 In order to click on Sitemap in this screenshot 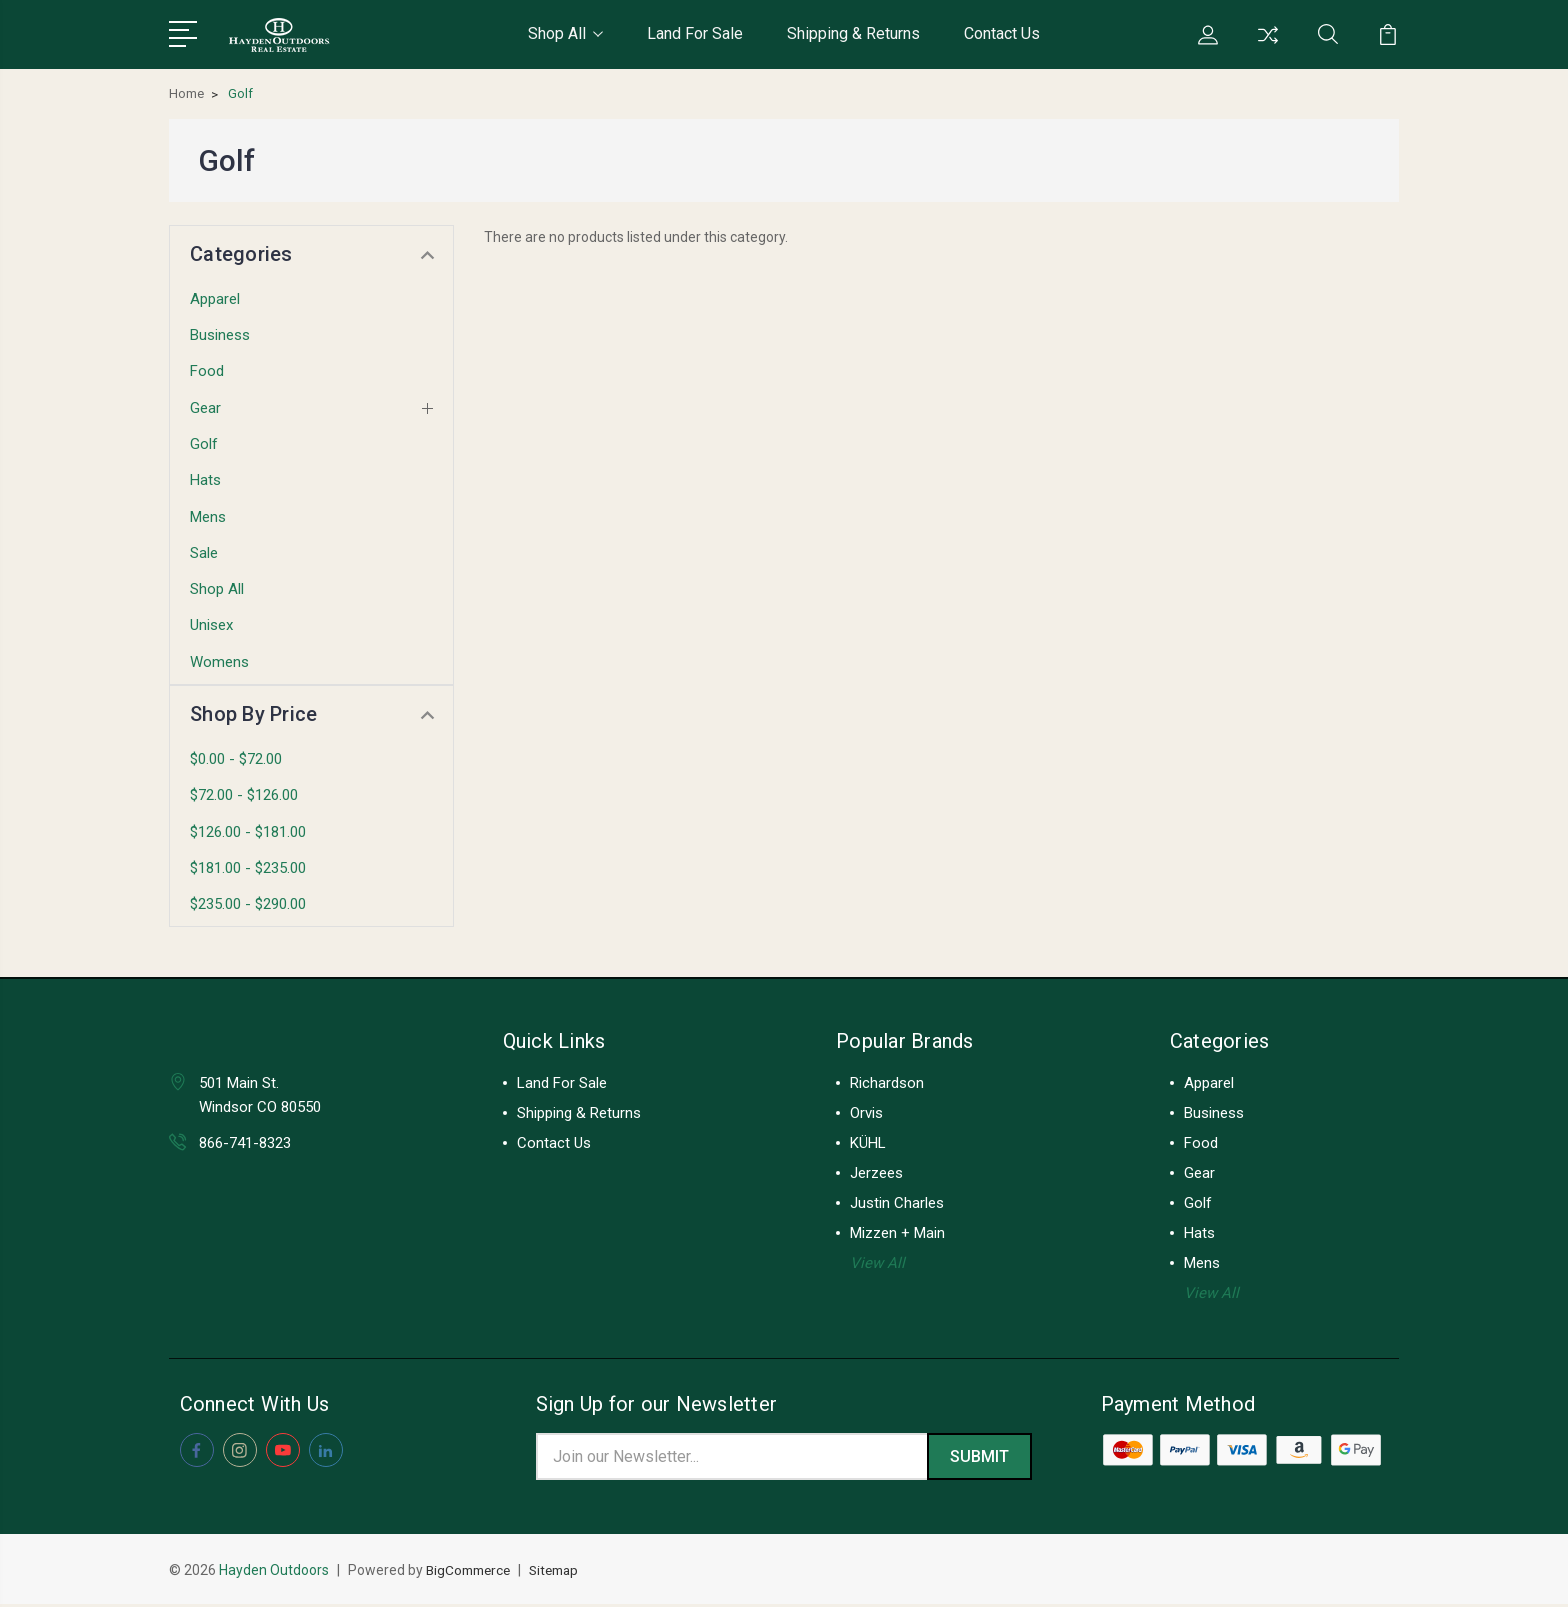, I will do `click(563, 1573)`.